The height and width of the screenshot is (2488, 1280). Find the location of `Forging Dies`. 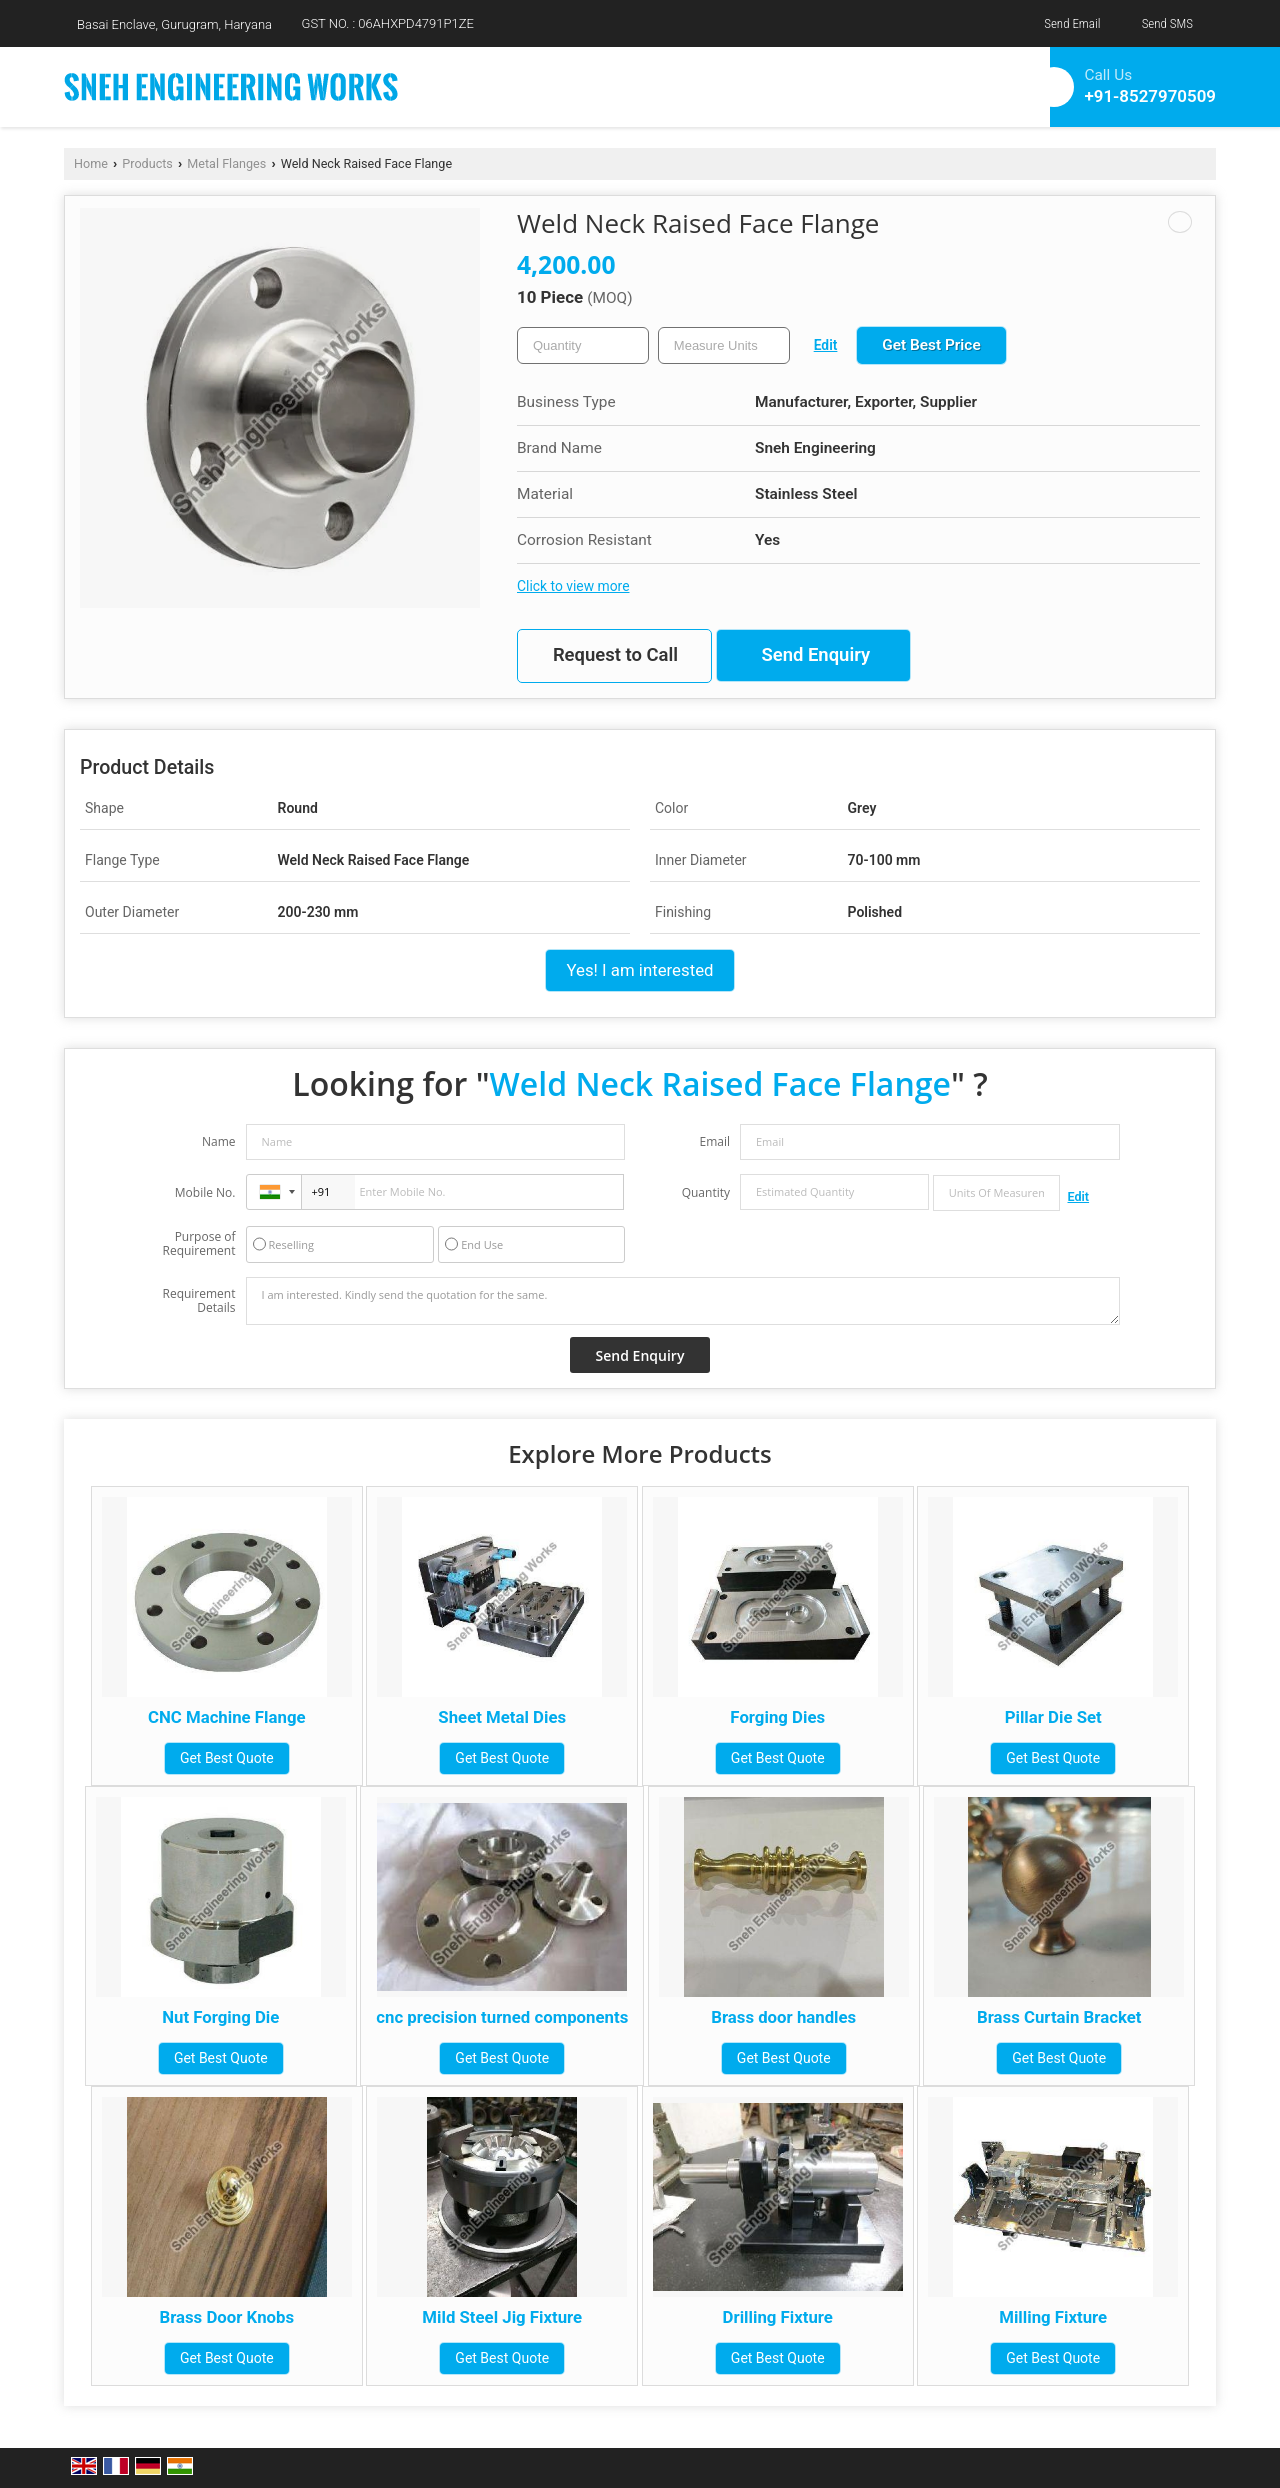

Forging Dies is located at coordinates (777, 1717).